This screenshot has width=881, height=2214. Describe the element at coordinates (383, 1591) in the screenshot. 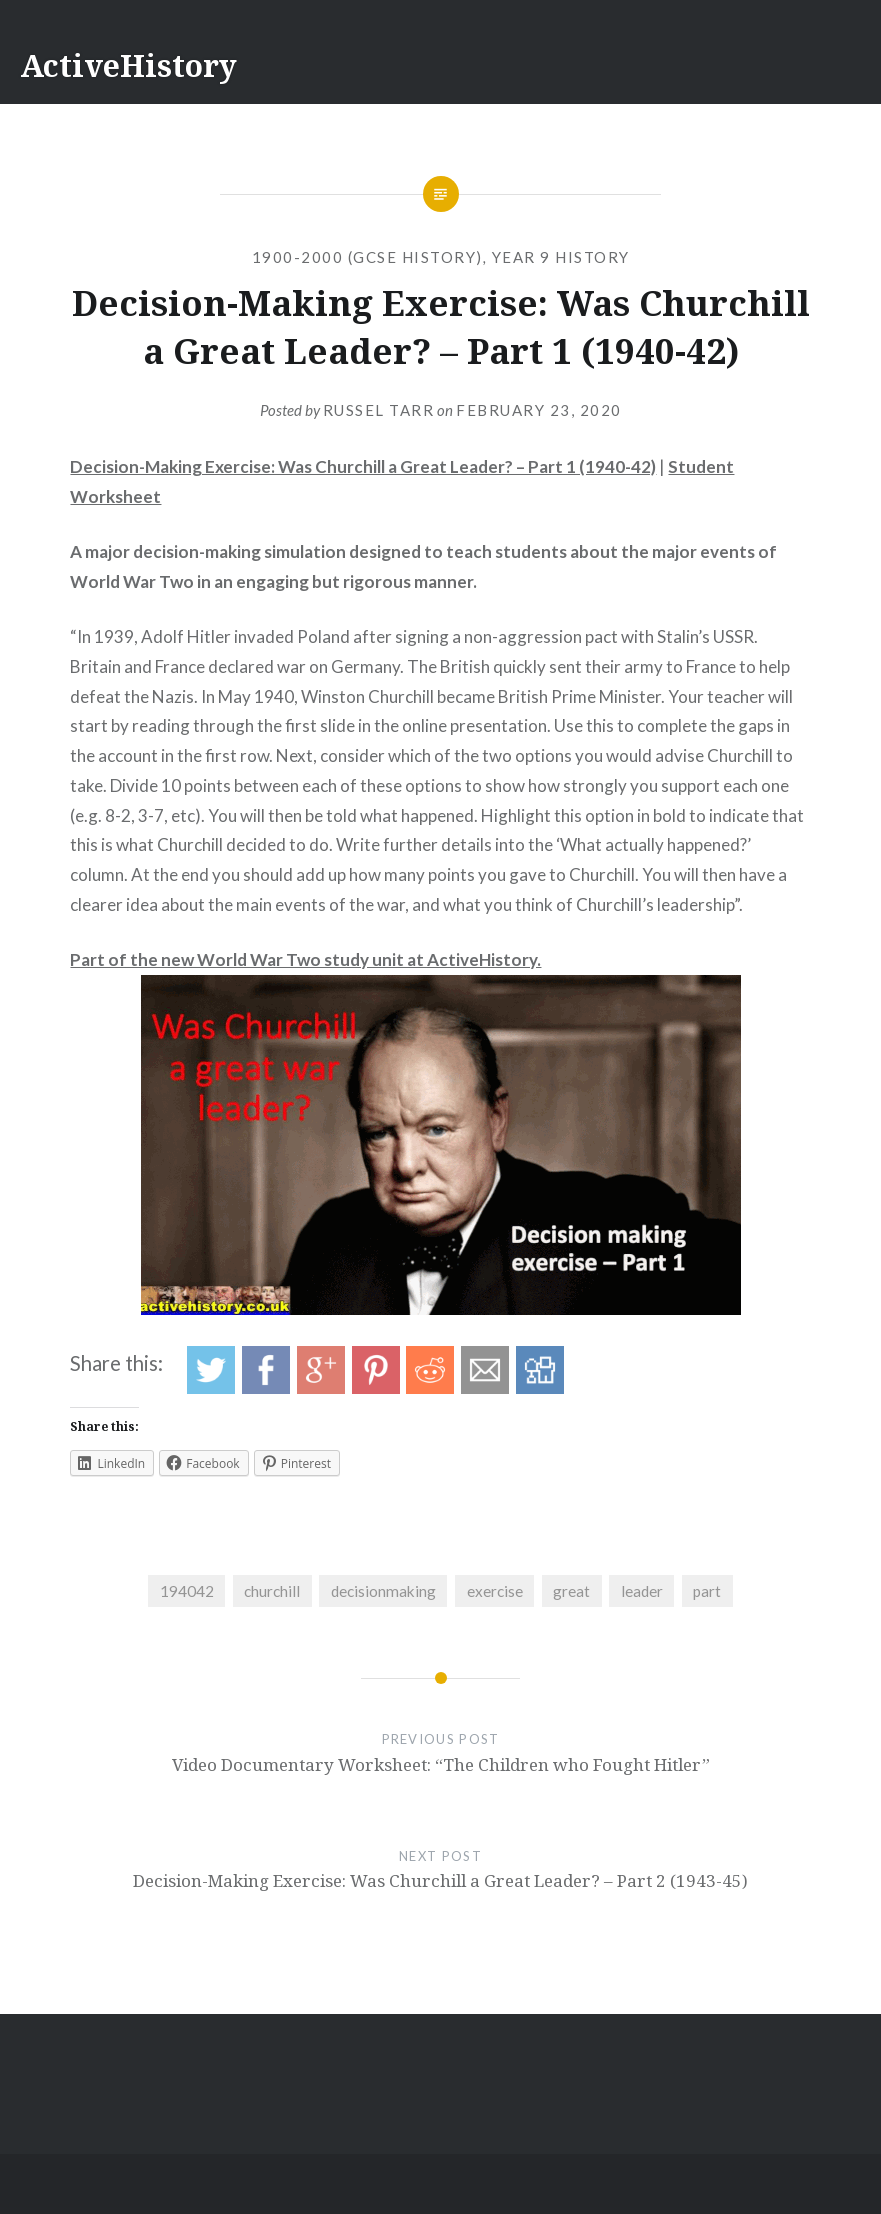

I see `decisionmaking` at that location.